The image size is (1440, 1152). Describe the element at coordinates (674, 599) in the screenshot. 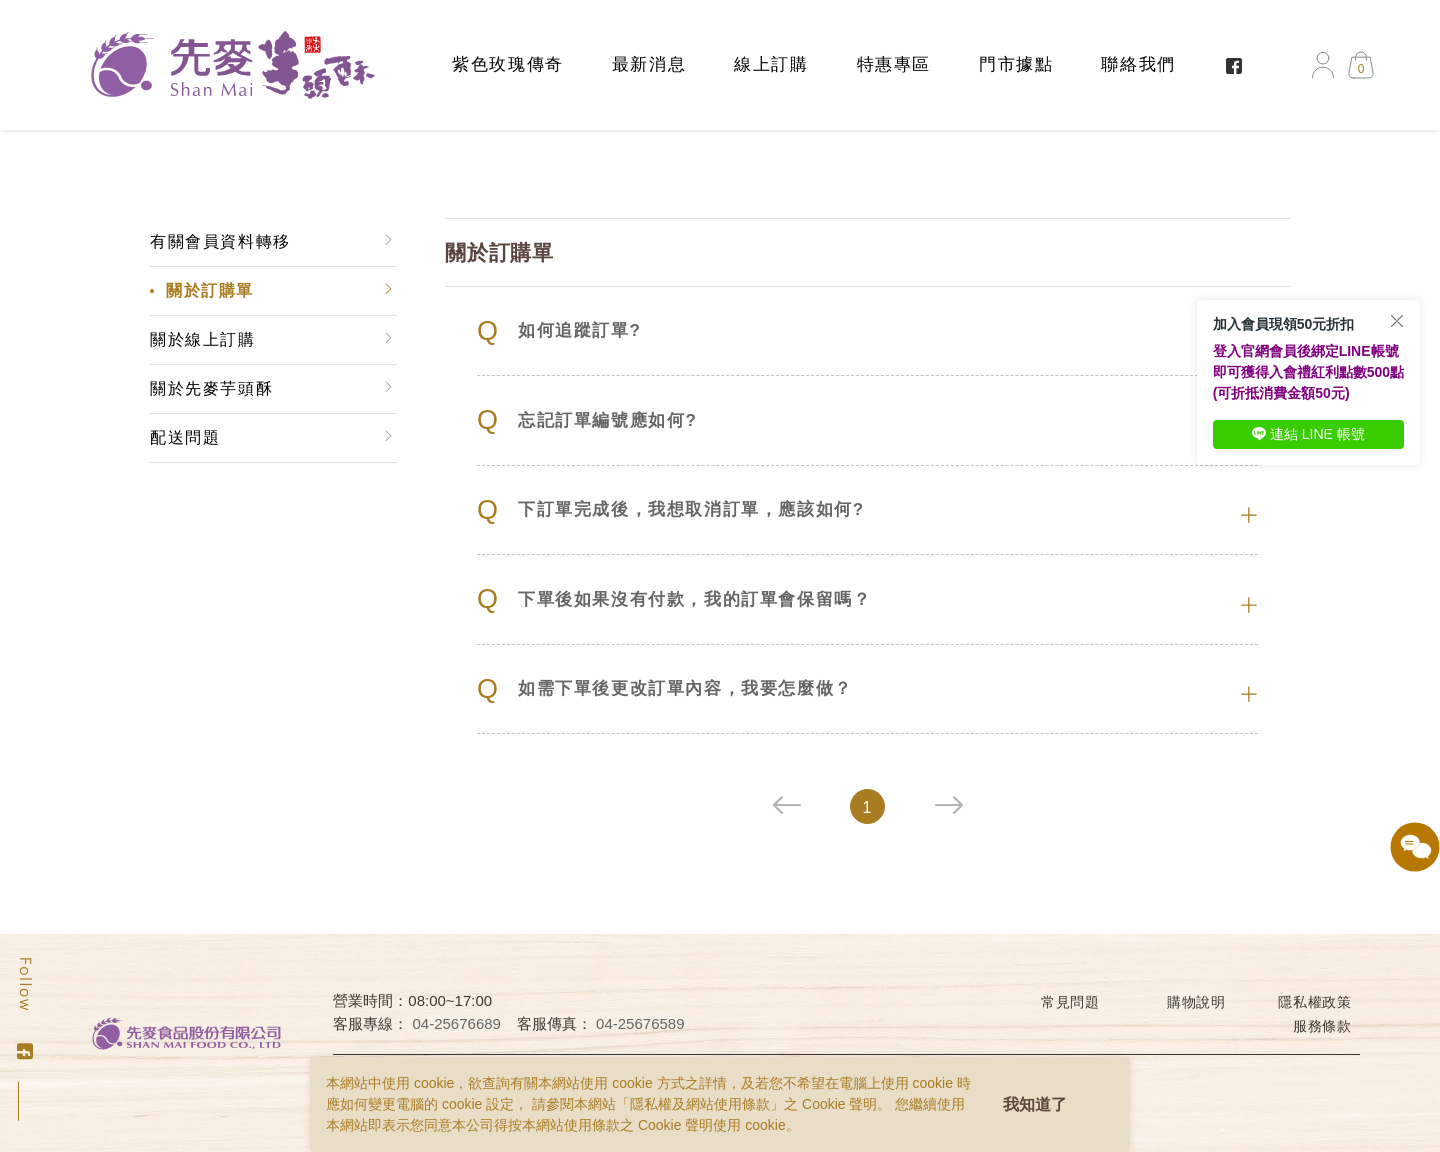

I see `下單後如果沒有付款，我的訂單會保留嗎？` at that location.